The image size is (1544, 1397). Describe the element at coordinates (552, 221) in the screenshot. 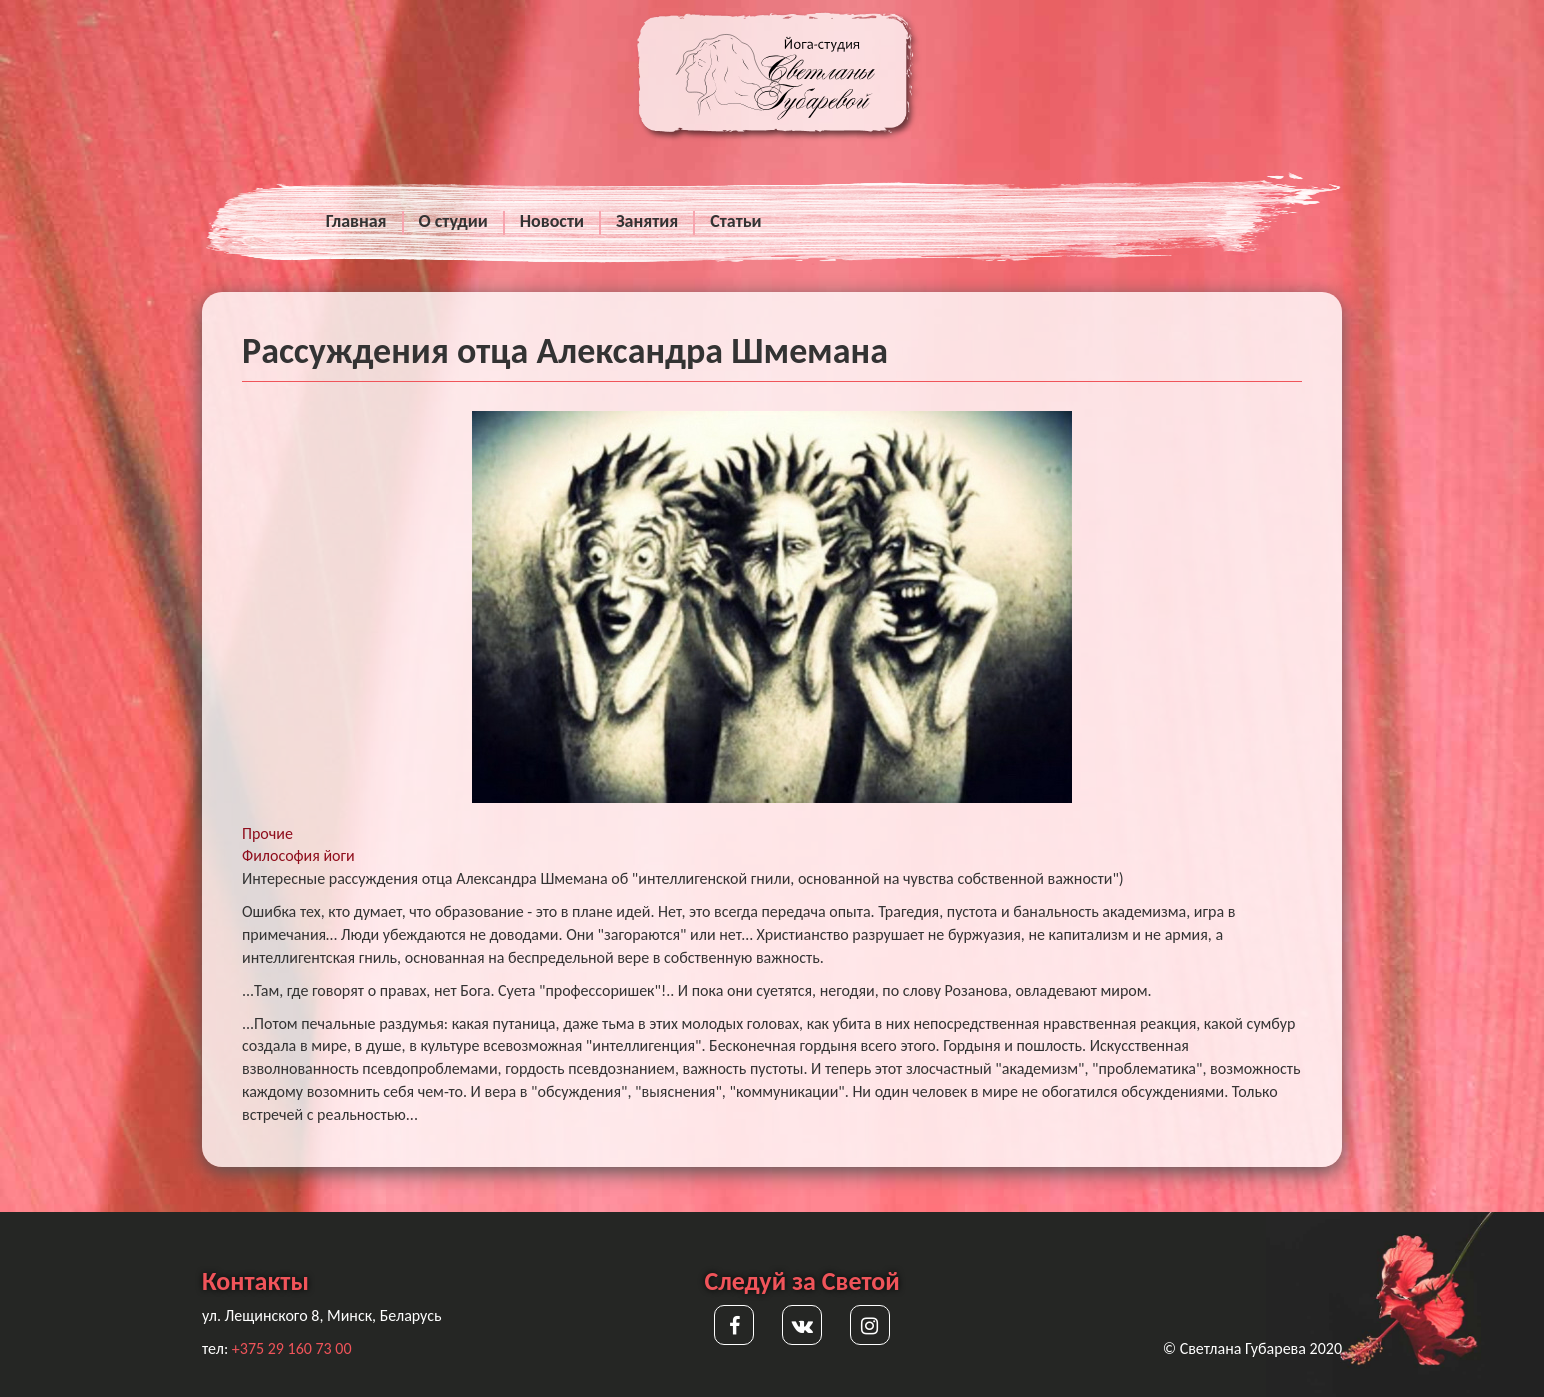

I see `Новости` at that location.